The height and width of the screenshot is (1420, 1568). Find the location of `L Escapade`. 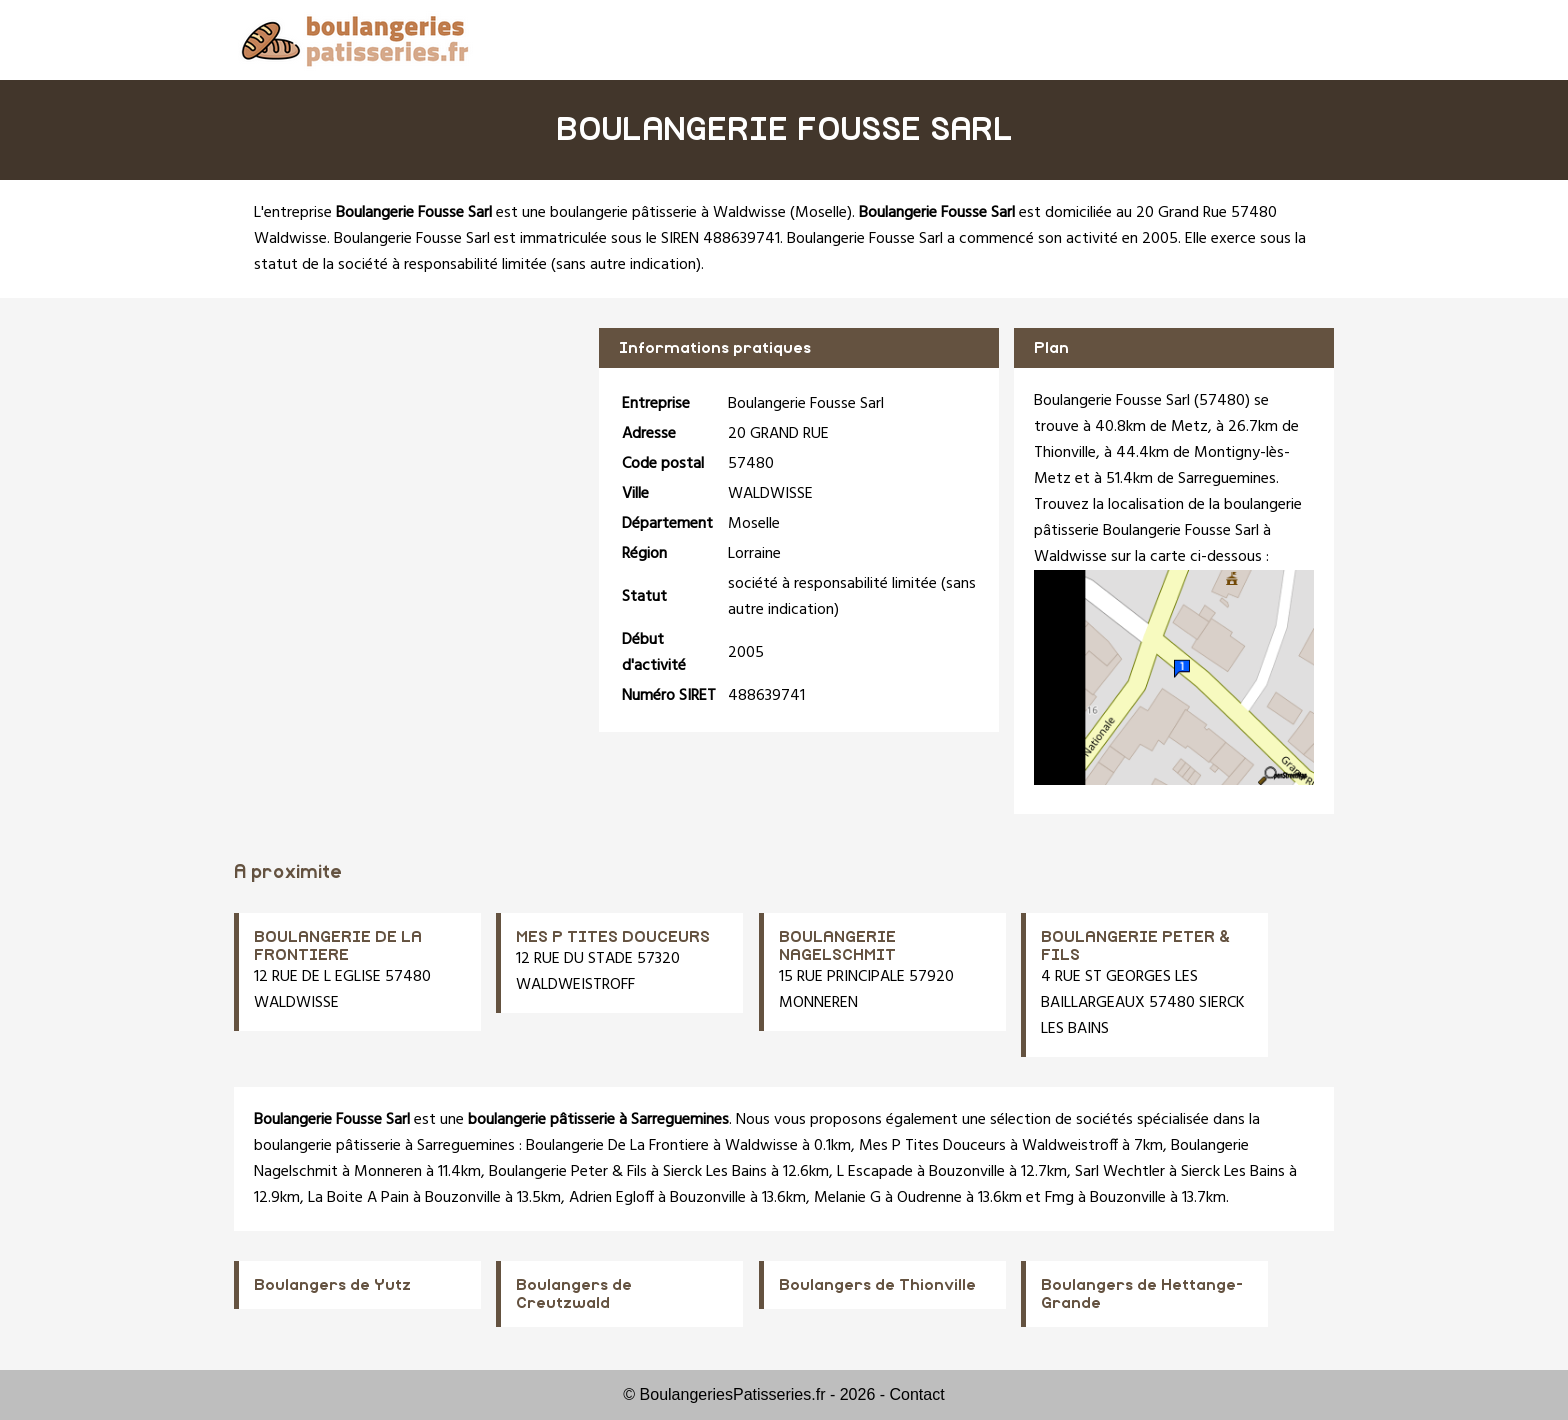

L Escapade is located at coordinates (875, 1172).